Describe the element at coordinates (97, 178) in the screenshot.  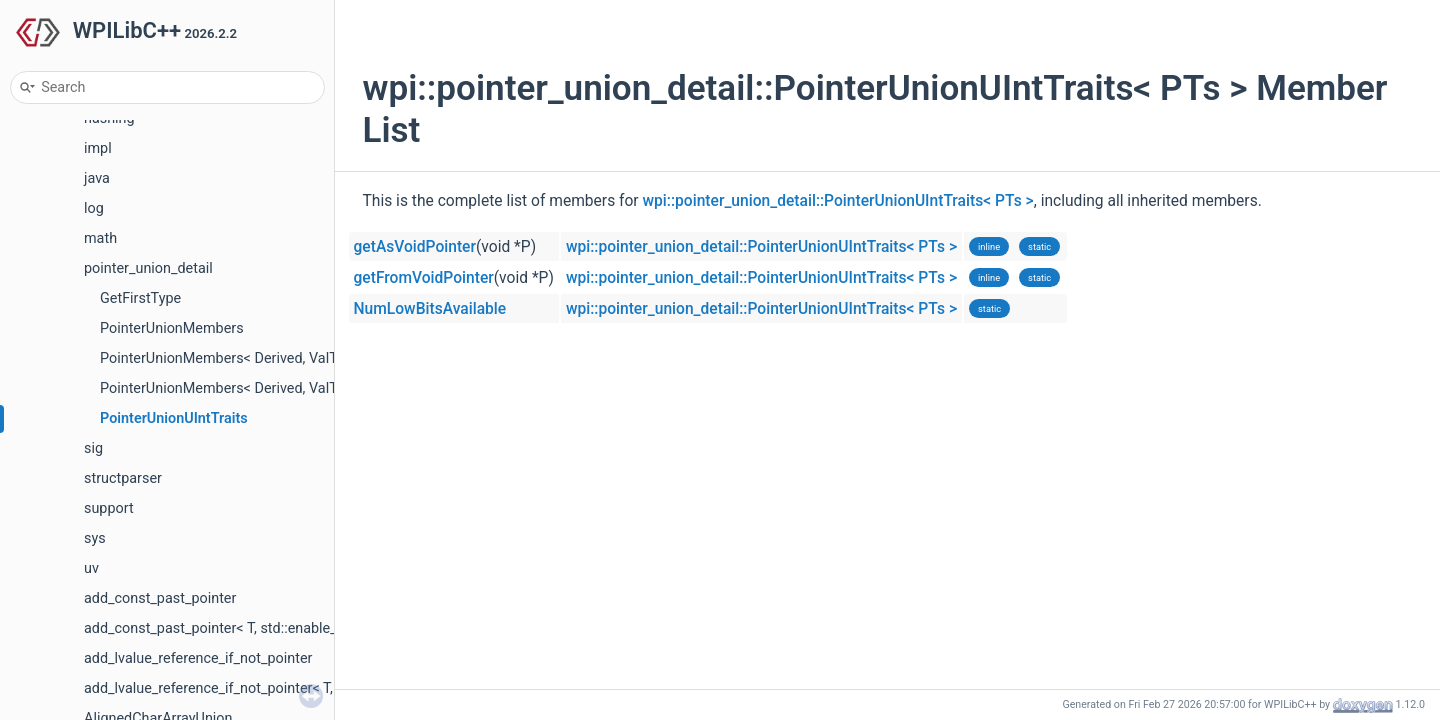
I see `java` at that location.